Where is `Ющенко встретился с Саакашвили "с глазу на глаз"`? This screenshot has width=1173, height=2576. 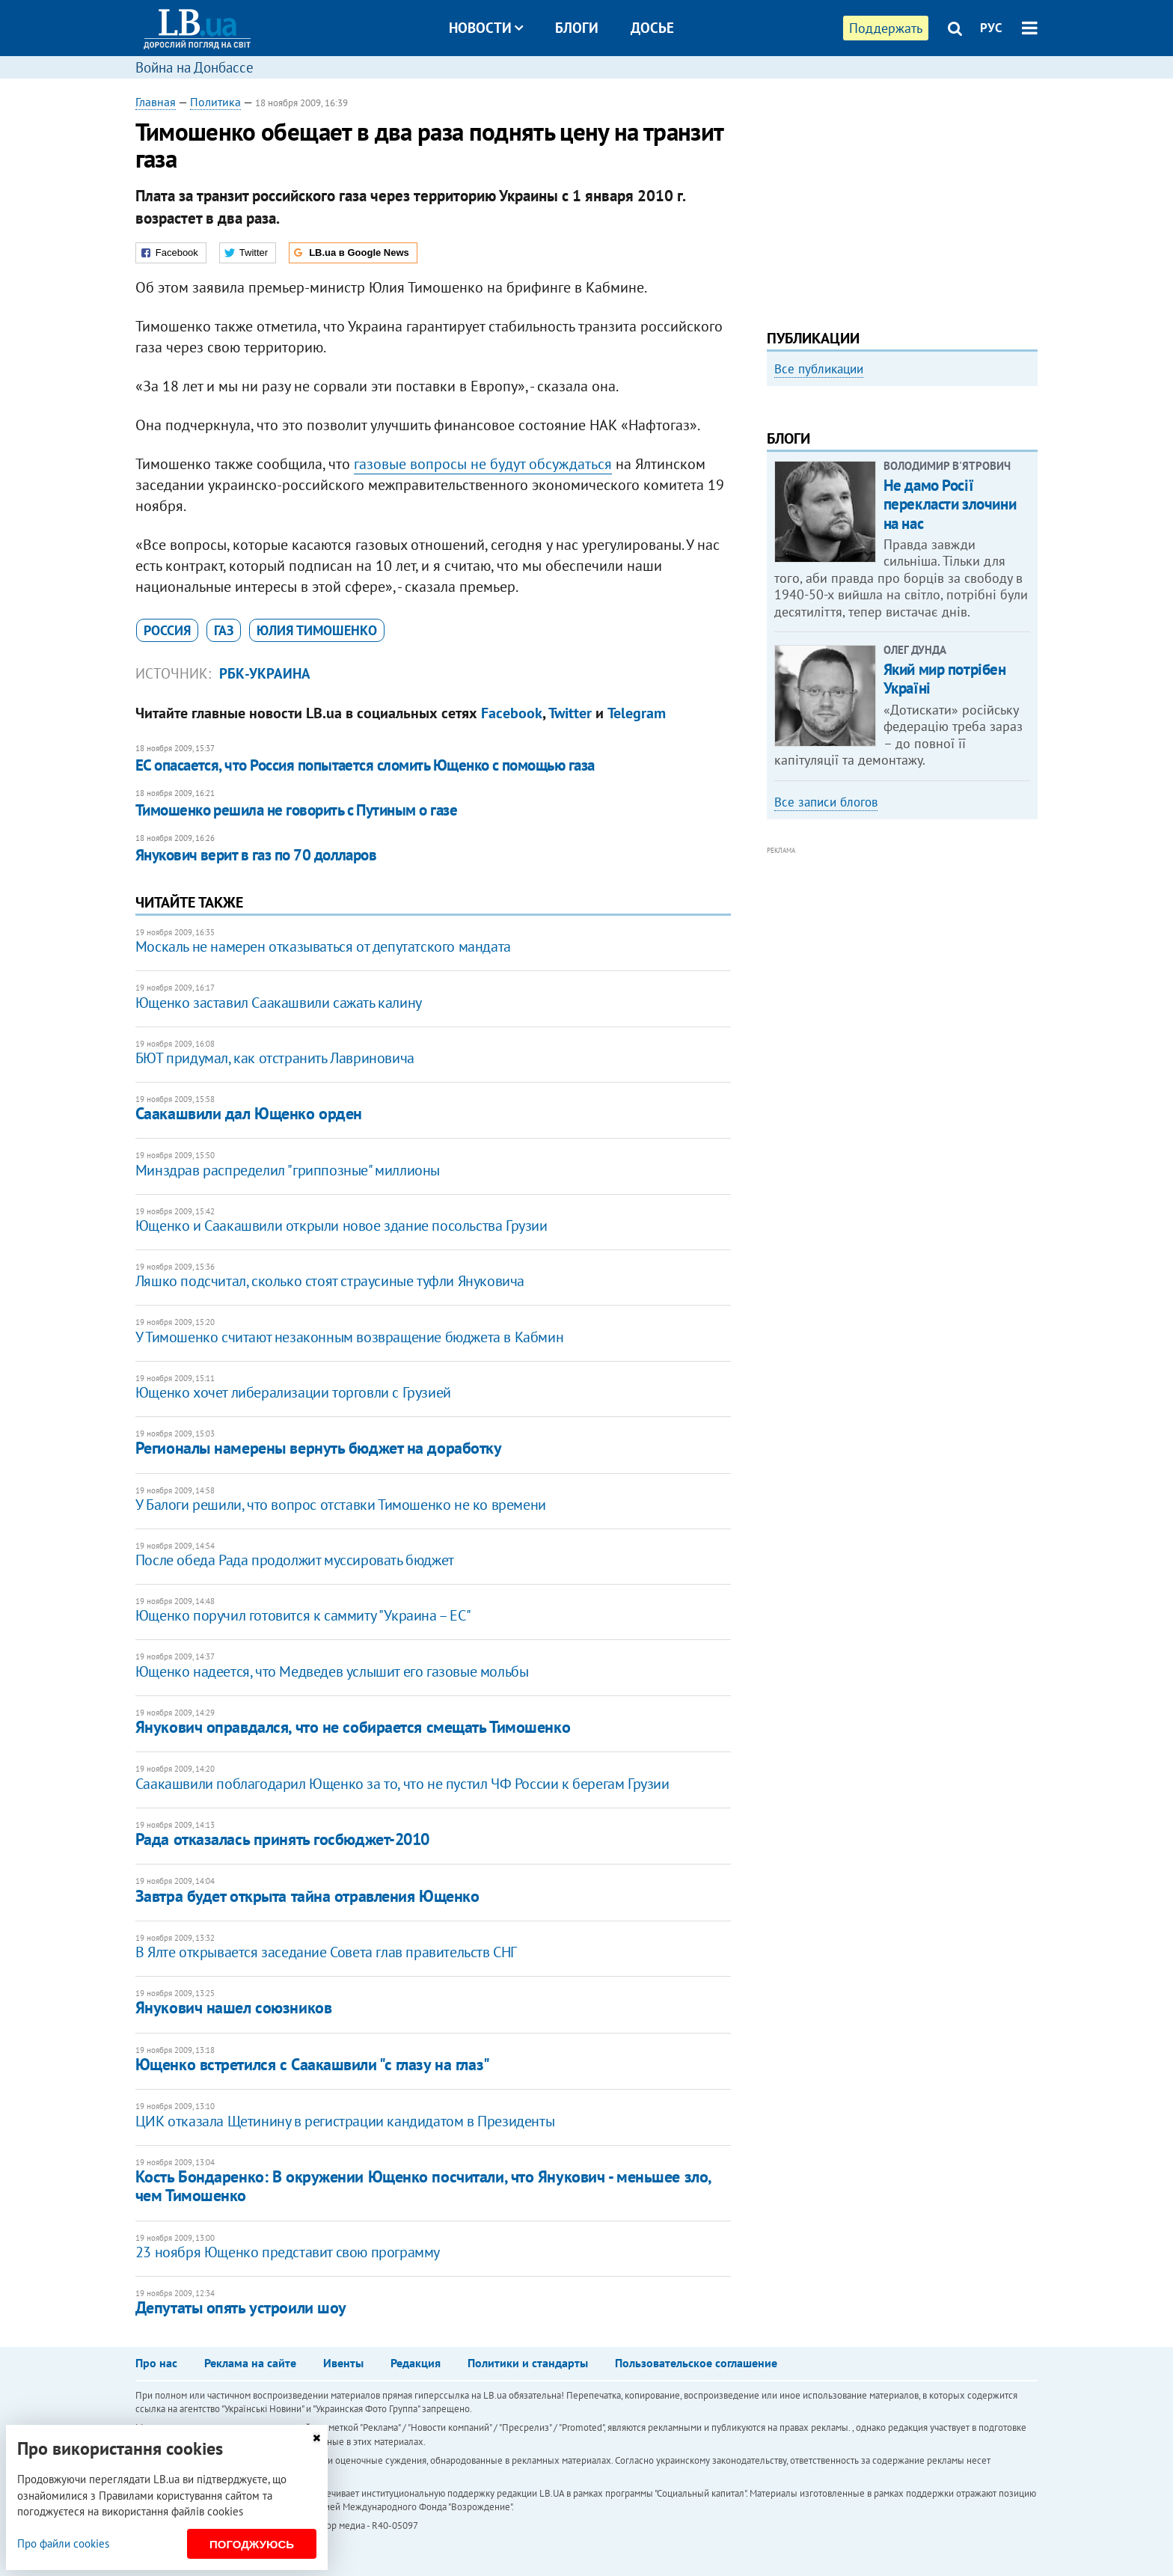
Ющенко встретился с Саакашвили "с глазу на глаз" is located at coordinates (312, 2064).